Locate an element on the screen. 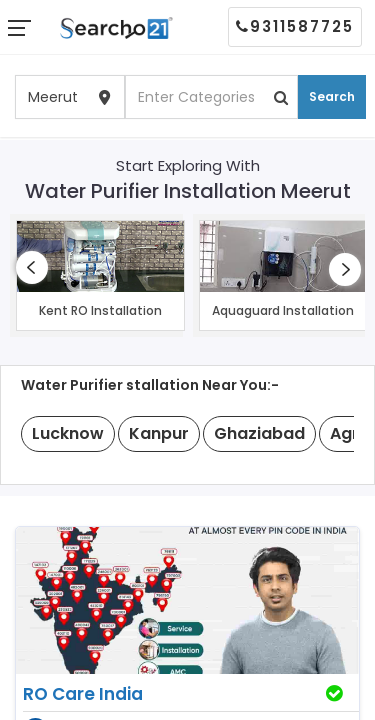 Image resolution: width=375 pixels, height=720 pixels. 9311587725 is located at coordinates (295, 26).